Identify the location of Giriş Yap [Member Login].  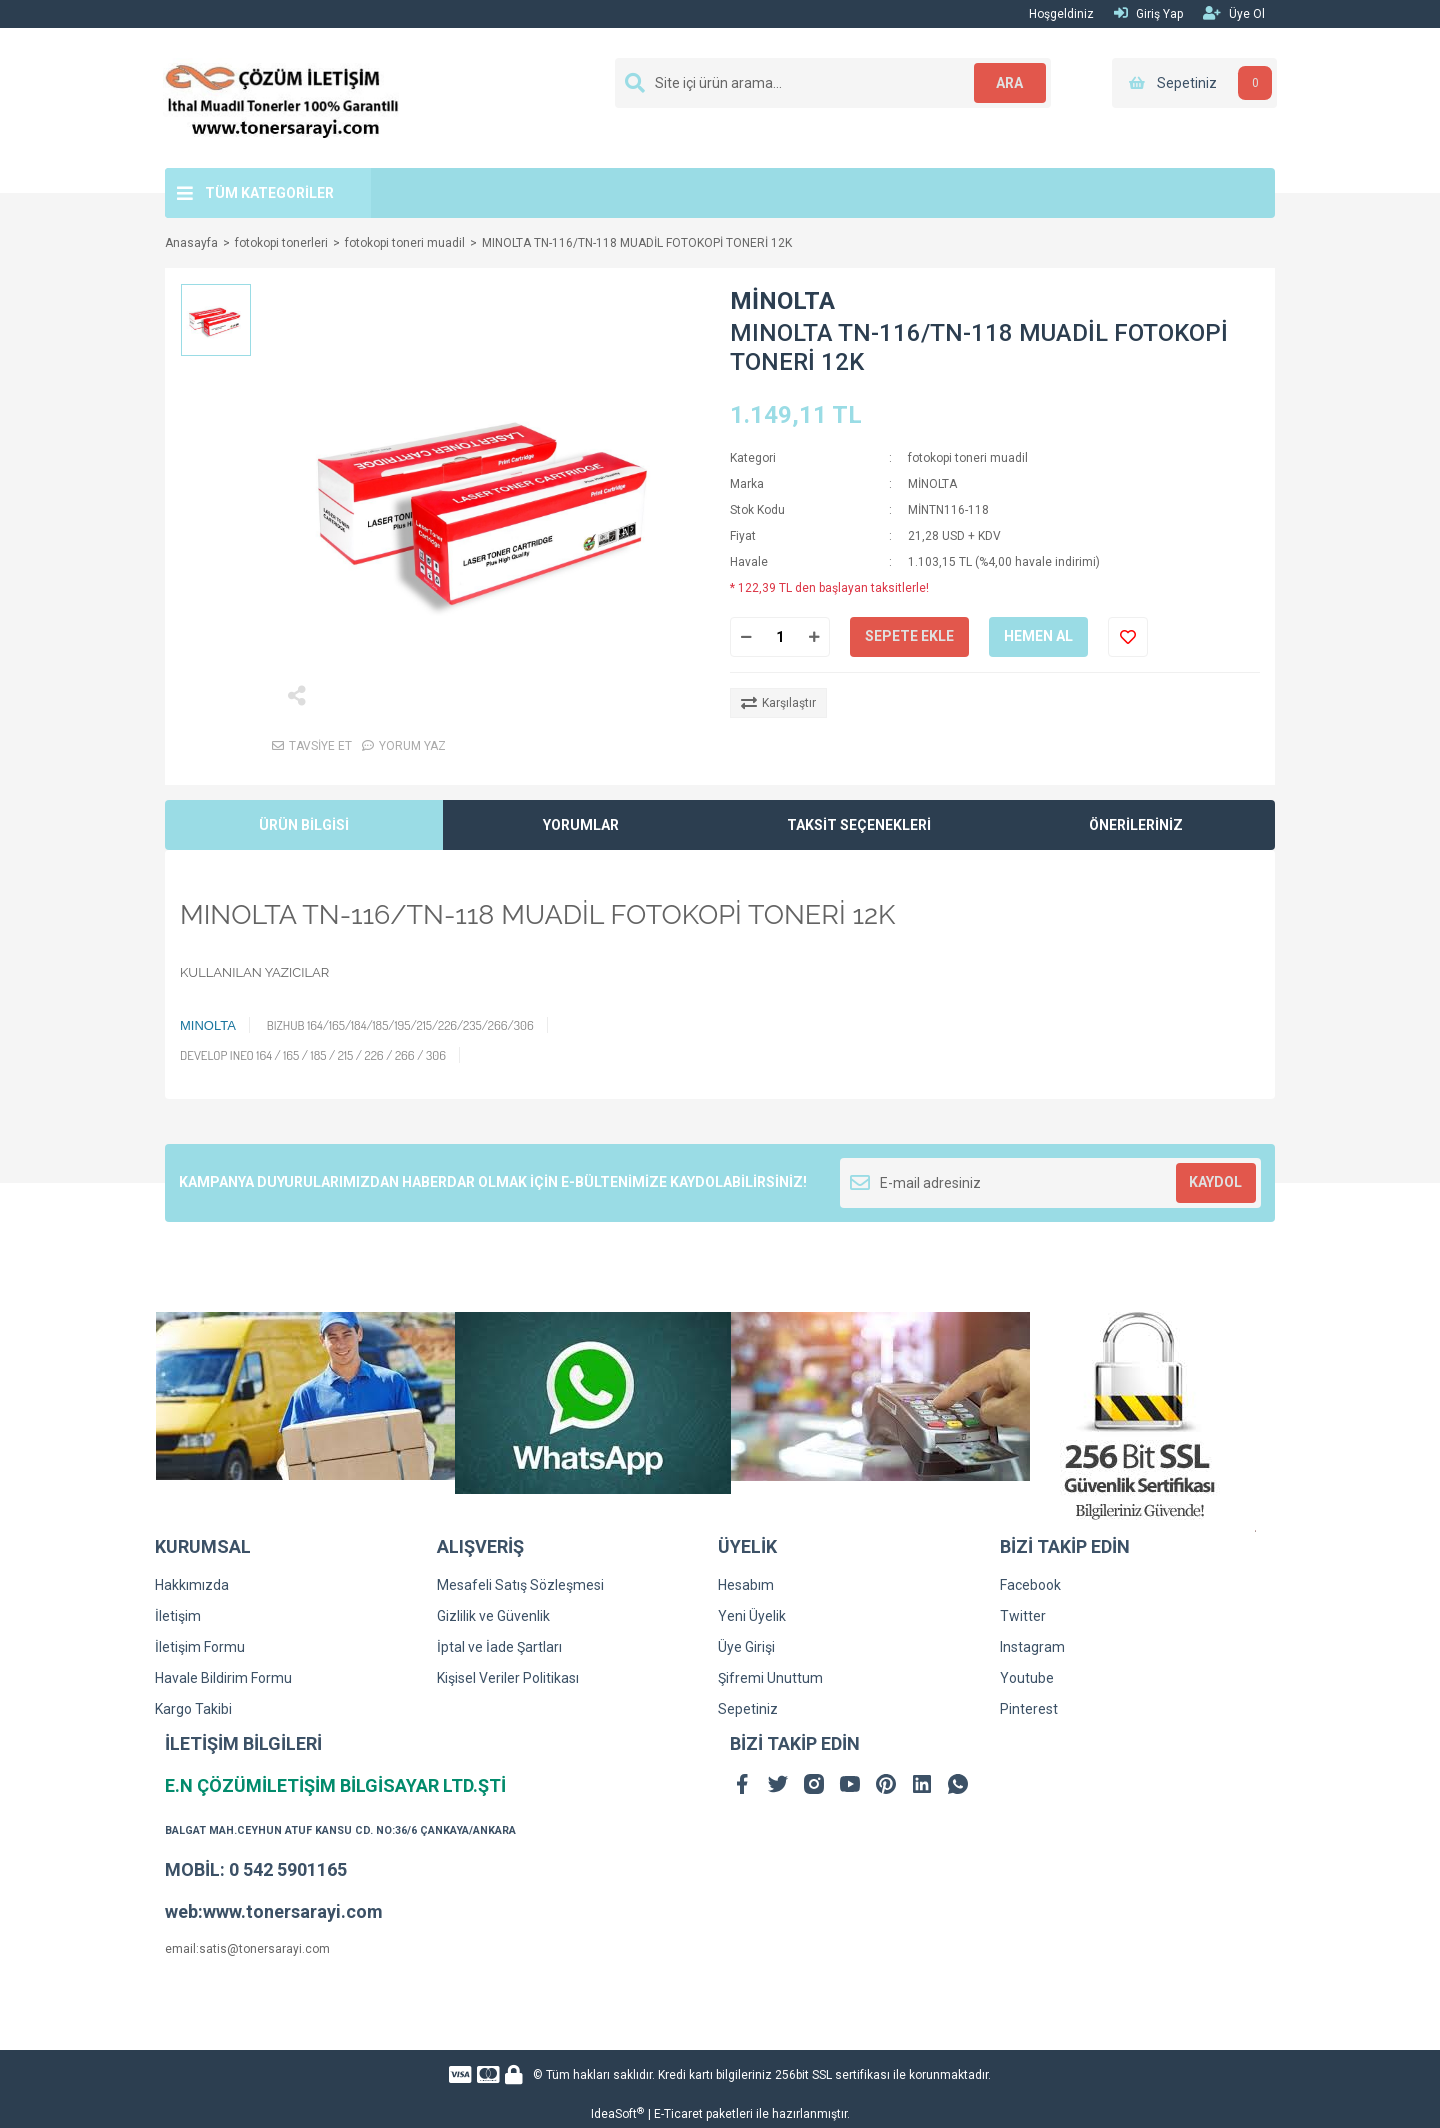
(1148, 13).